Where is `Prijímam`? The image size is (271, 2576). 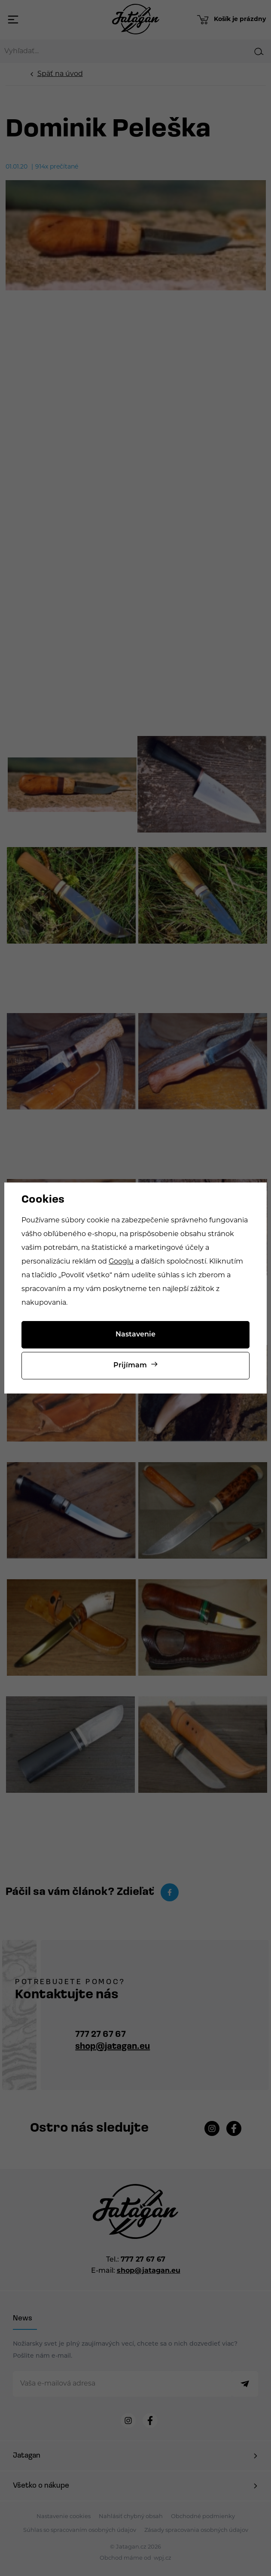 Prijímam is located at coordinates (130, 1365).